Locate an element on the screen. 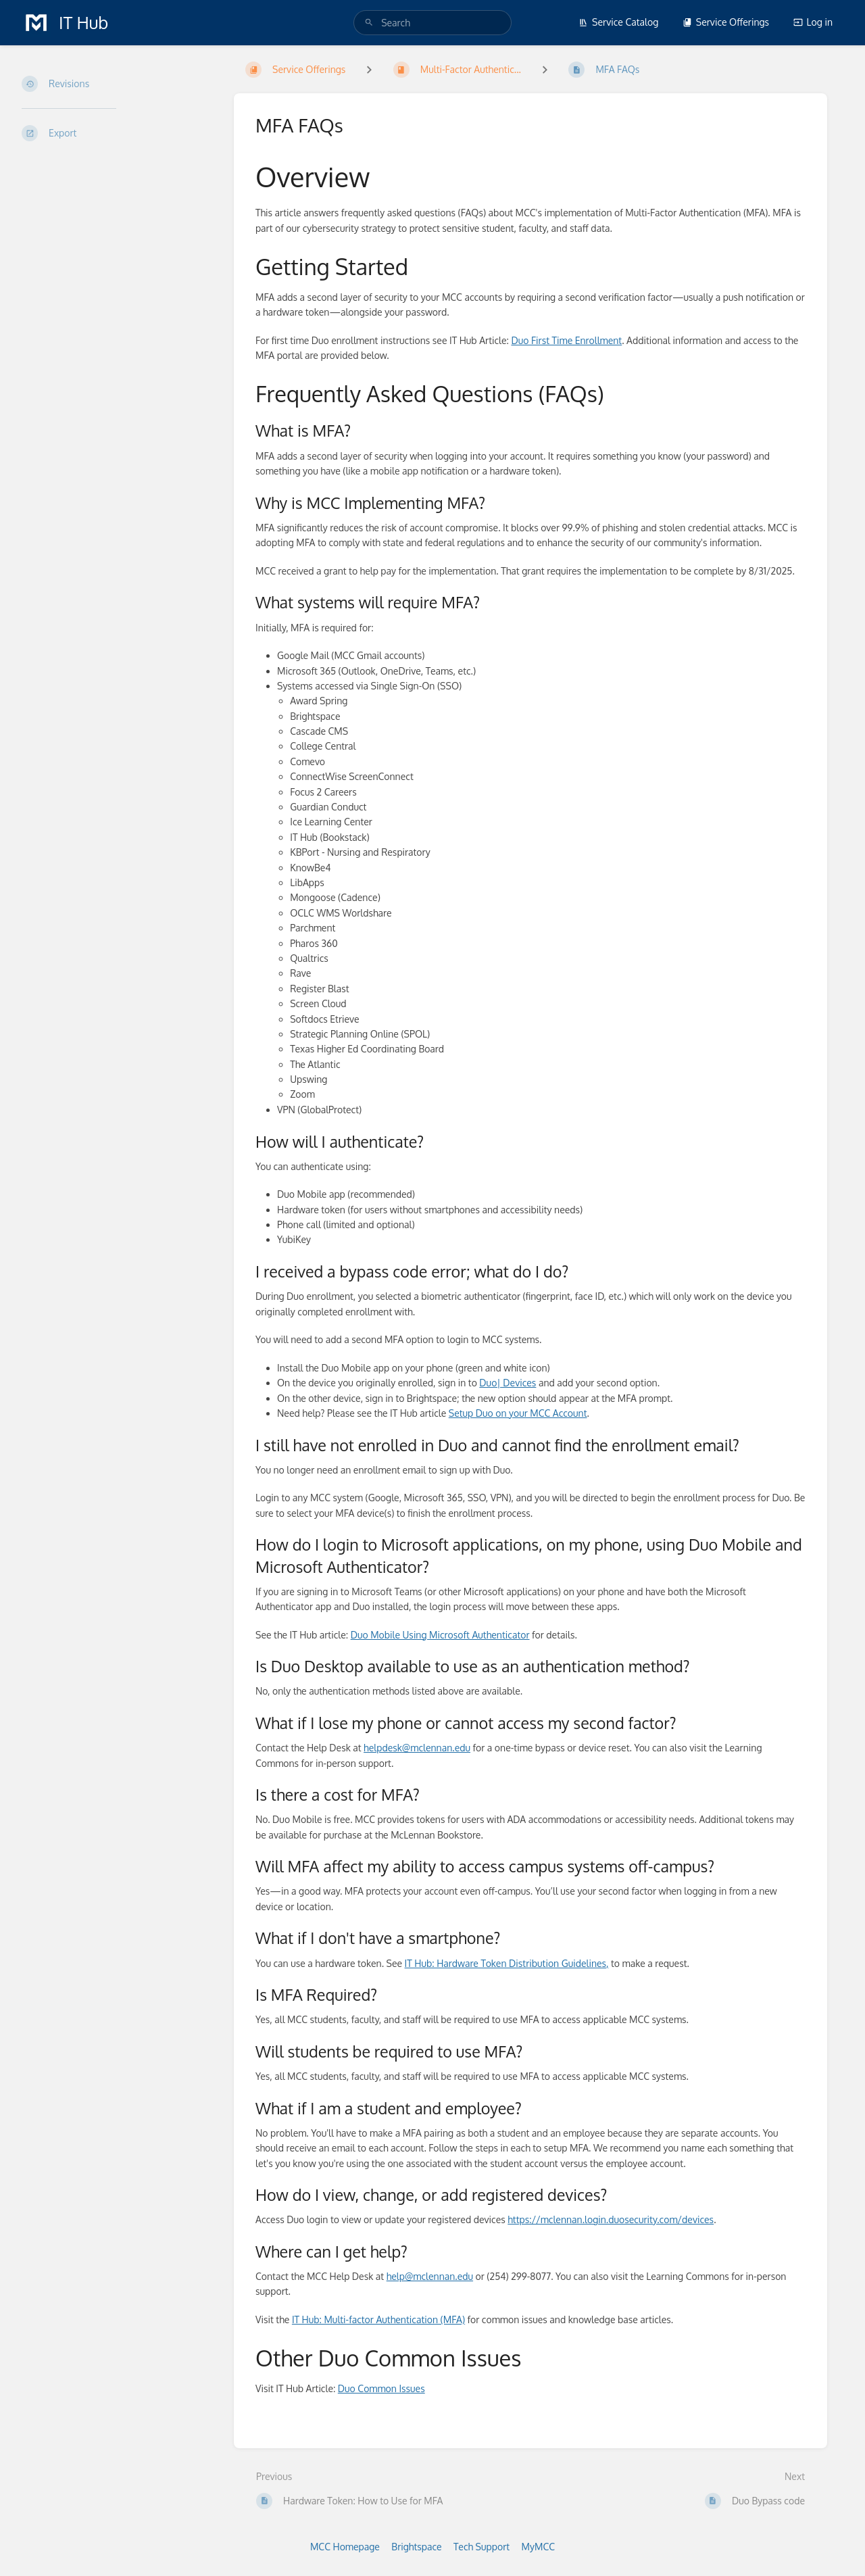 This screenshot has height=2576, width=865. Service Offerings is located at coordinates (726, 22).